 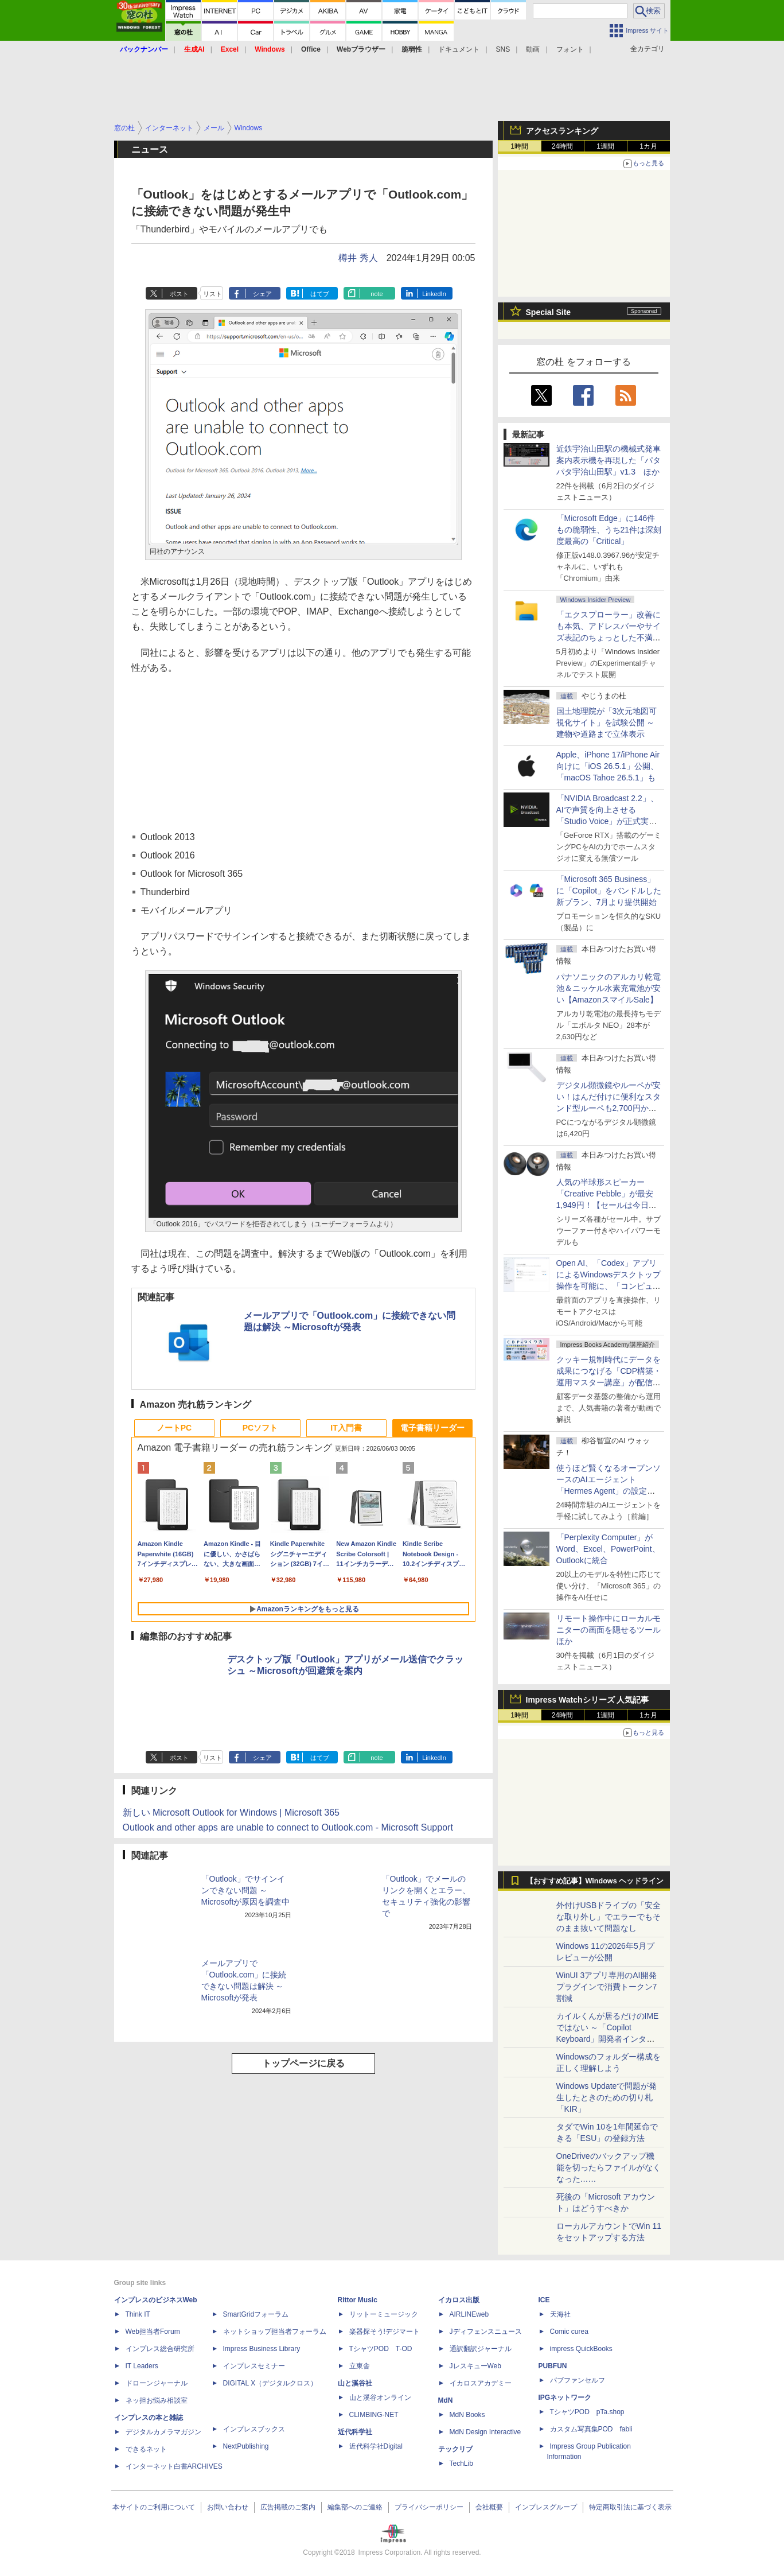 I want to click on Windows Updateで問題が発生したときのための切り札「KIR」, so click(x=606, y=2097).